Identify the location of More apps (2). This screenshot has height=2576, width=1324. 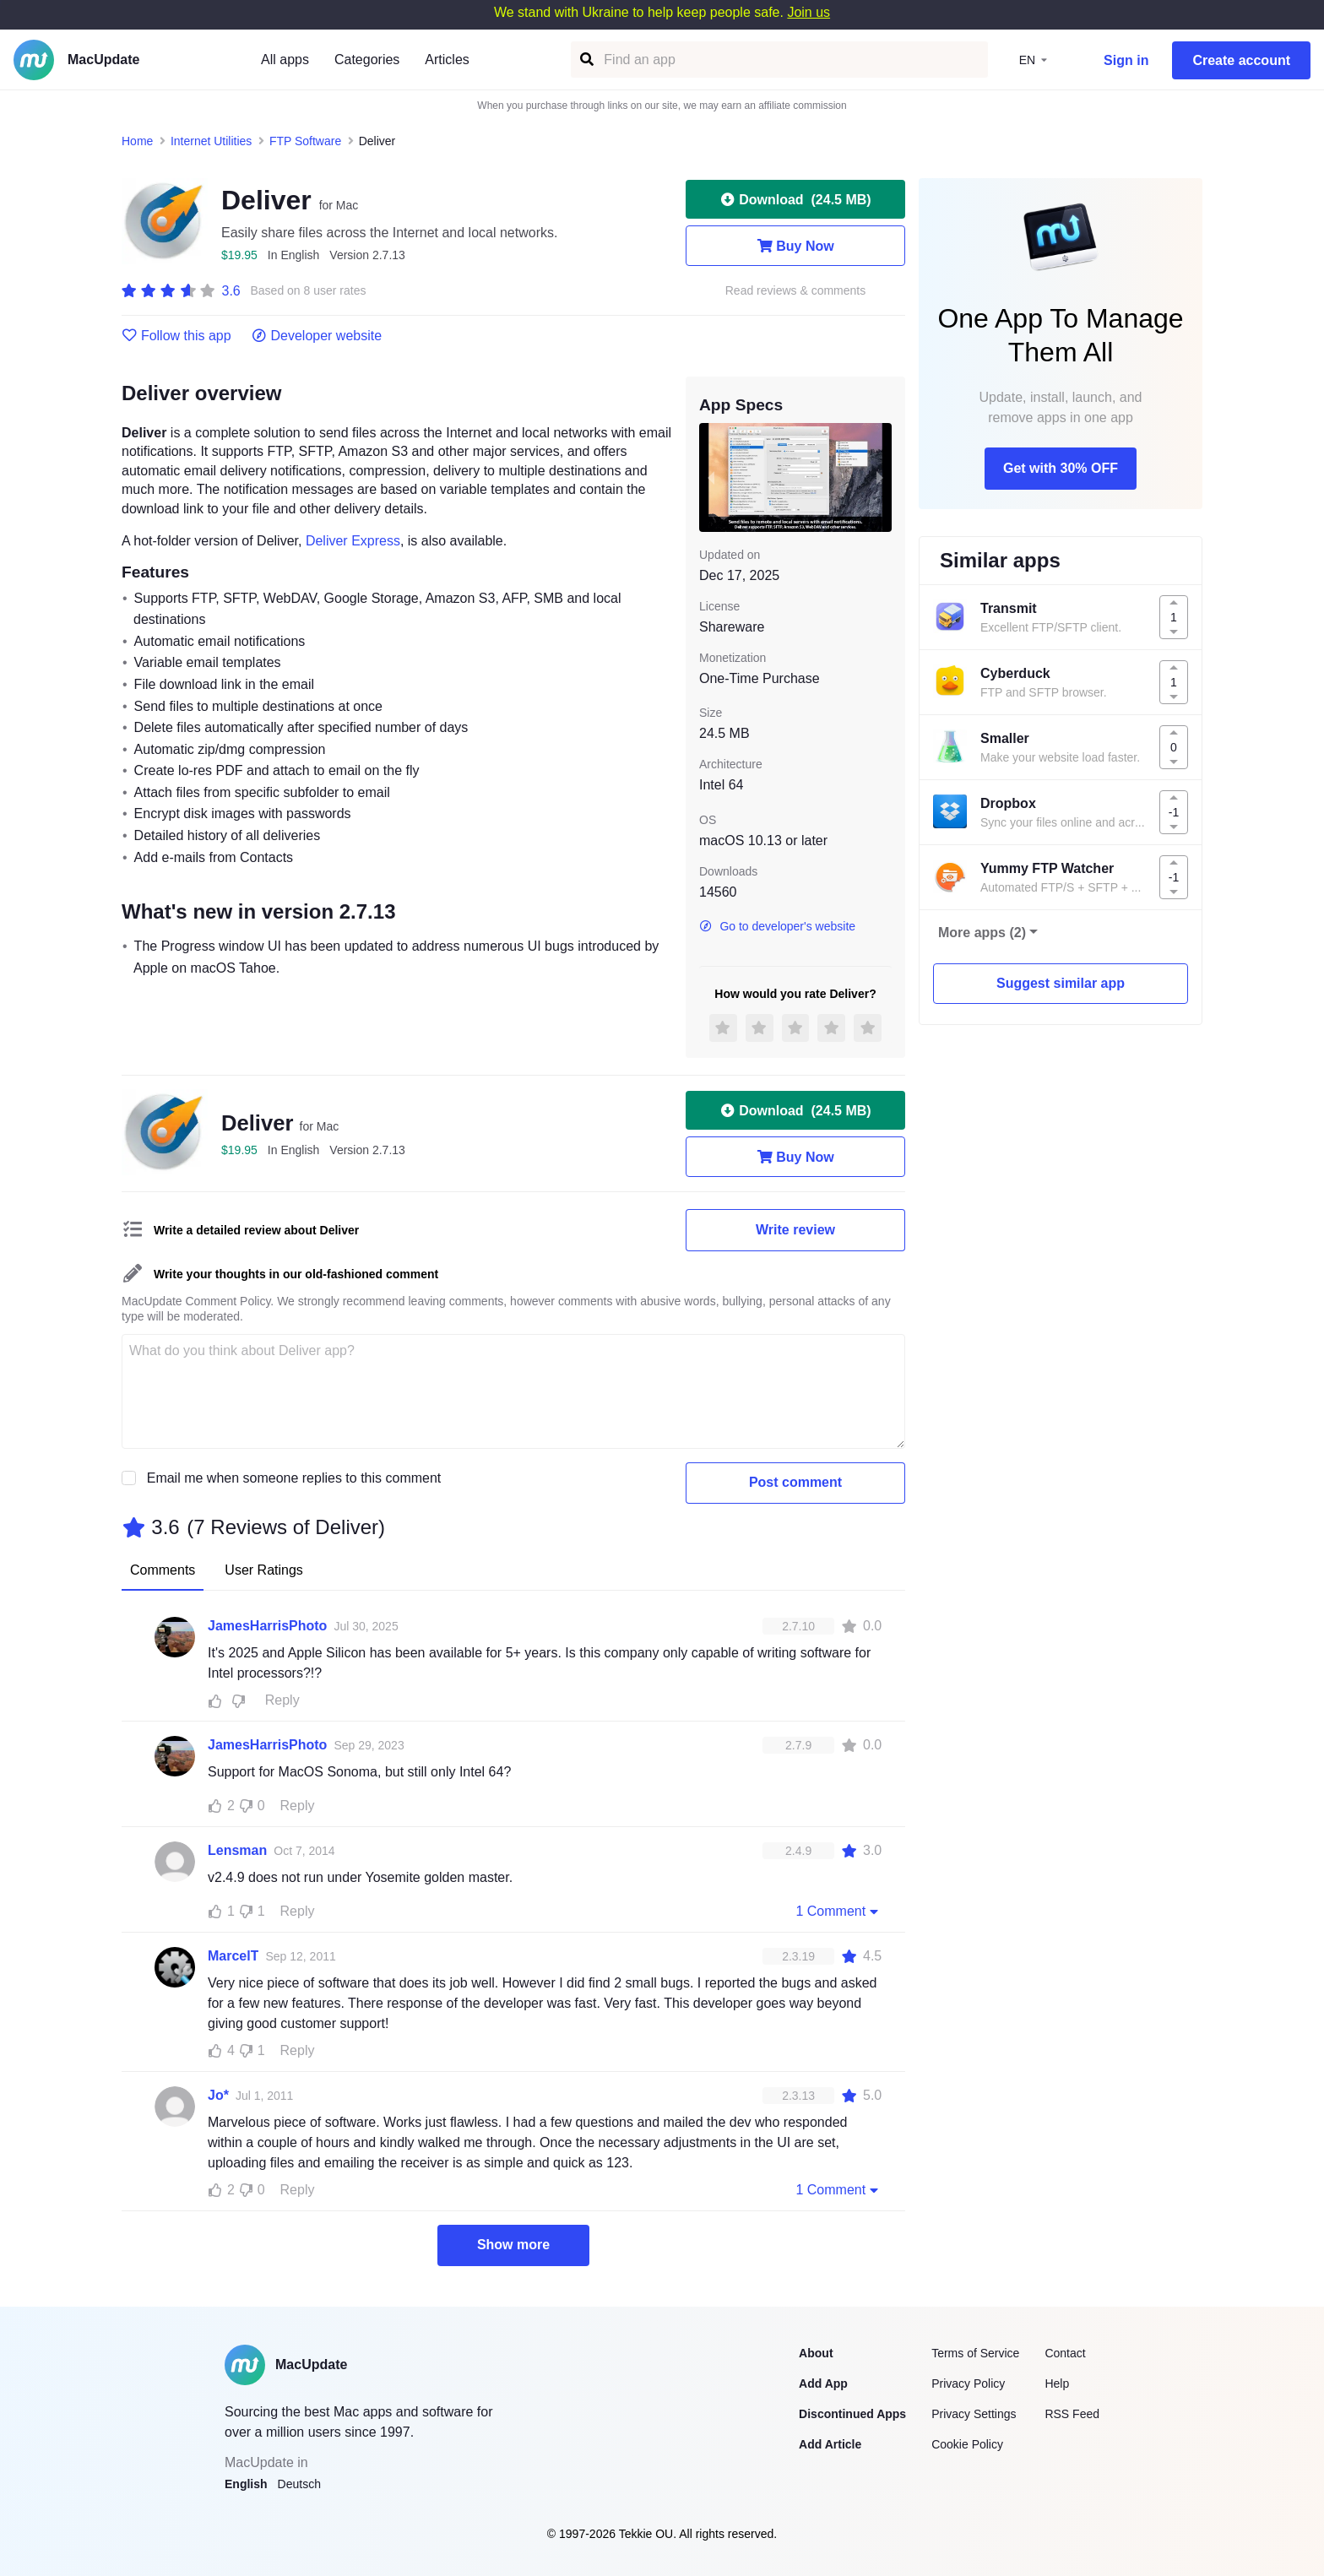
(982, 932).